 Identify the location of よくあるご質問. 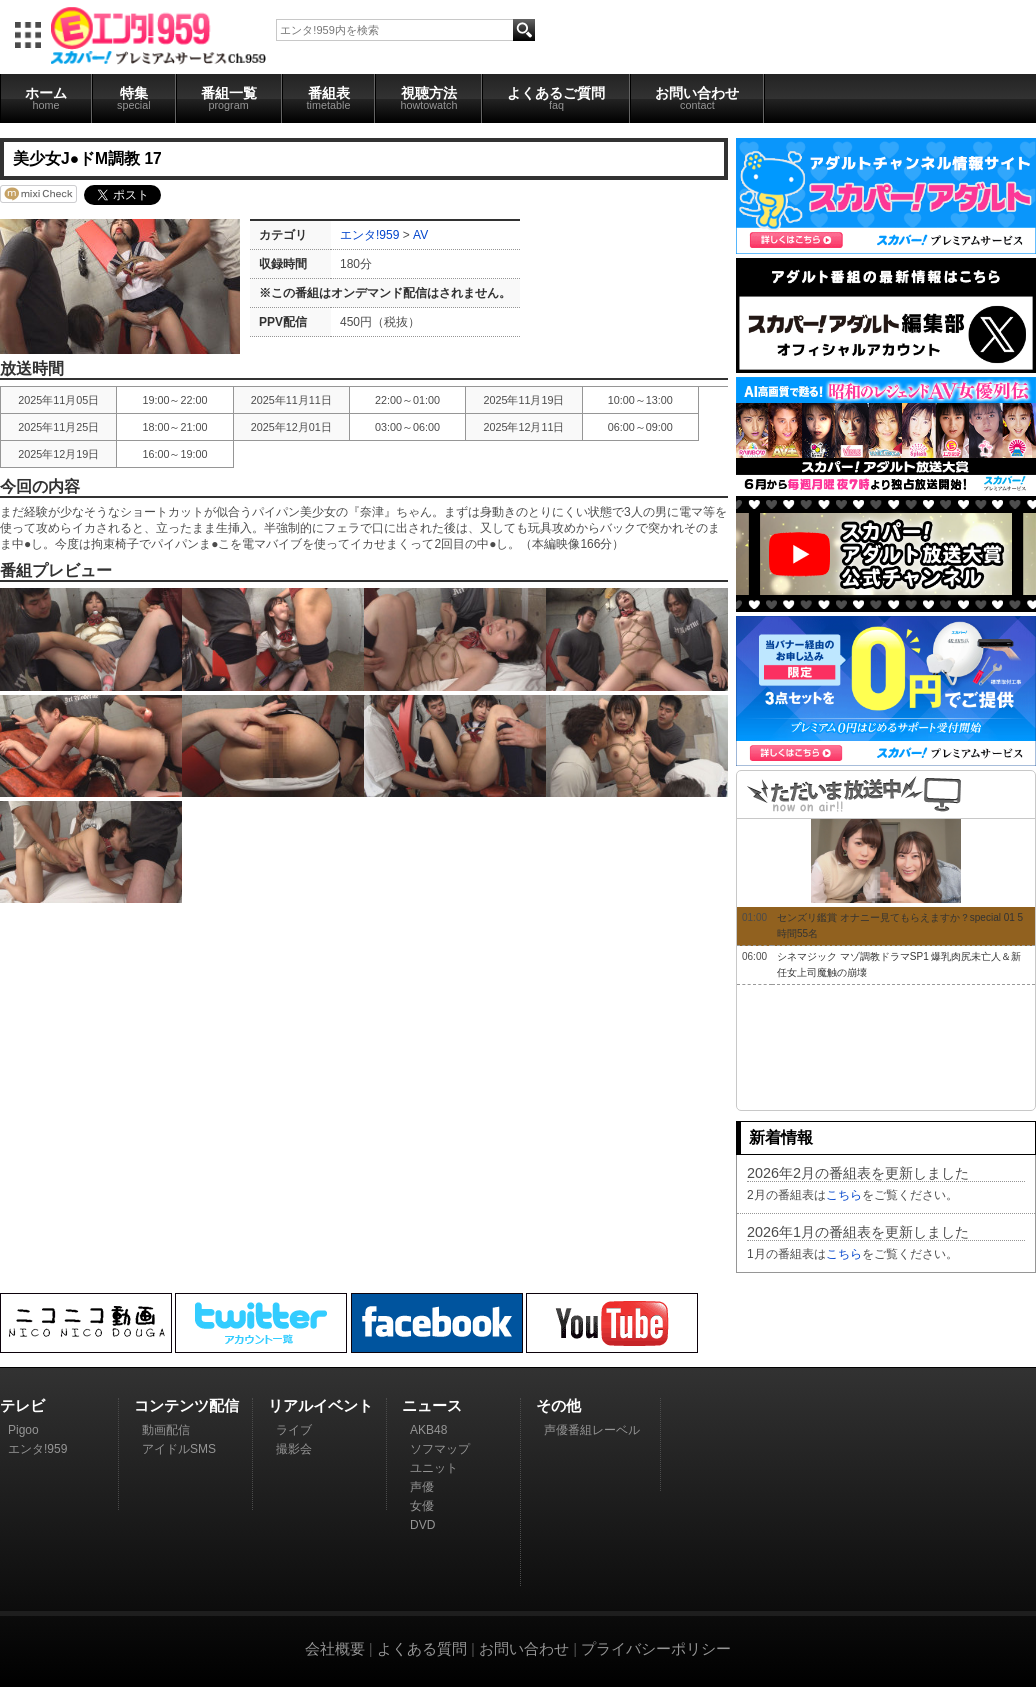
(556, 98).